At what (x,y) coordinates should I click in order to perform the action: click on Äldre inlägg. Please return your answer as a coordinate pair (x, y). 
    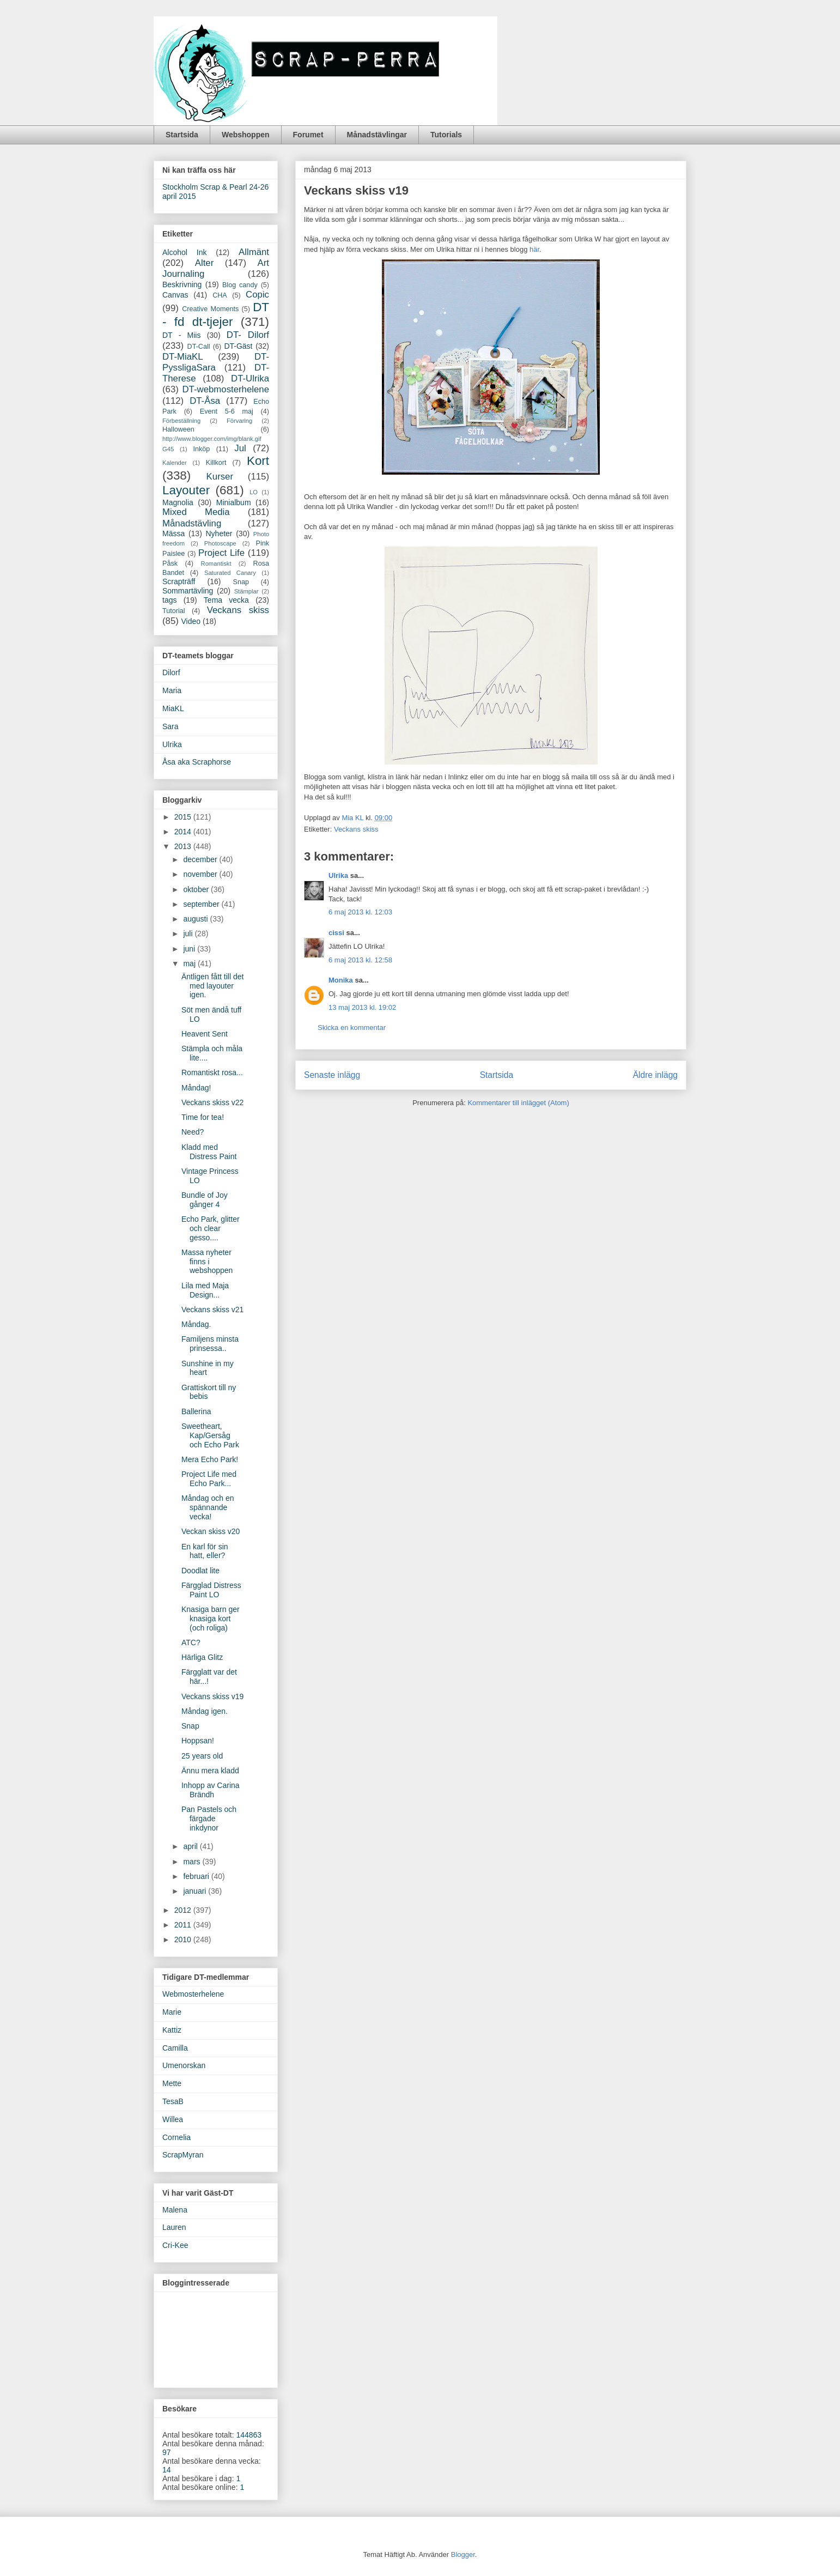
    Looking at the image, I should click on (655, 1075).